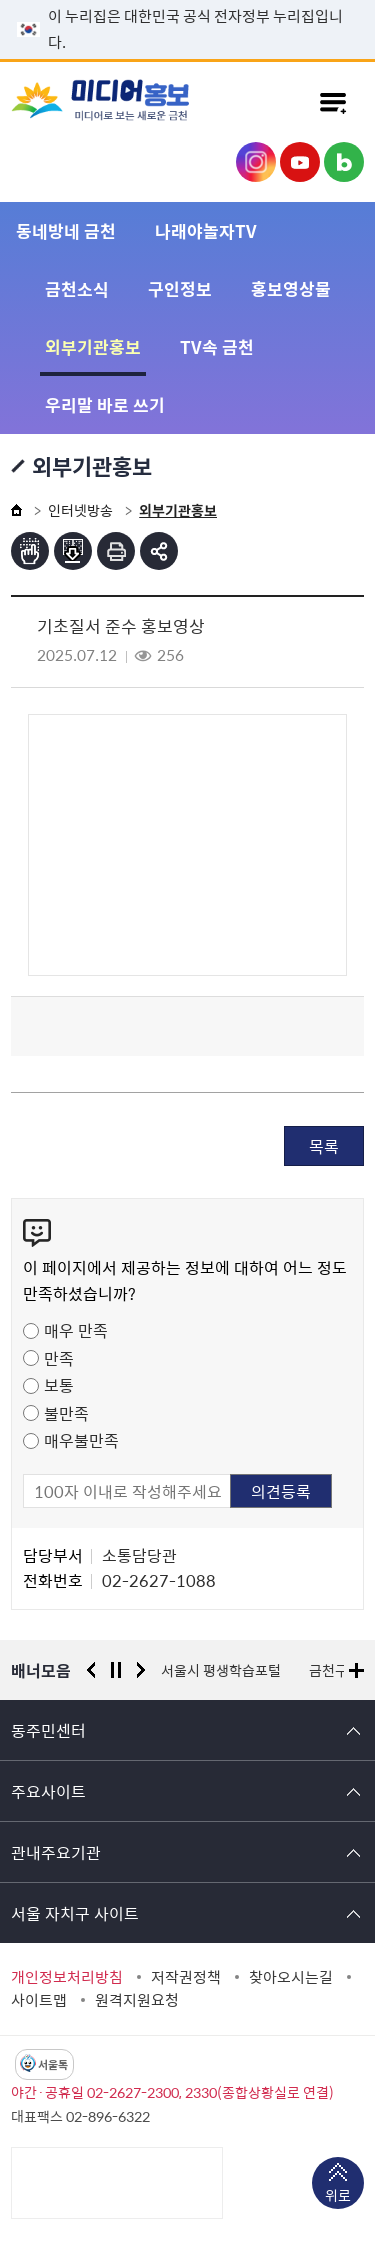 This screenshot has width=375, height=2246. What do you see at coordinates (81, 1440) in the screenshot?
I see `매우불만족` at bounding box center [81, 1440].